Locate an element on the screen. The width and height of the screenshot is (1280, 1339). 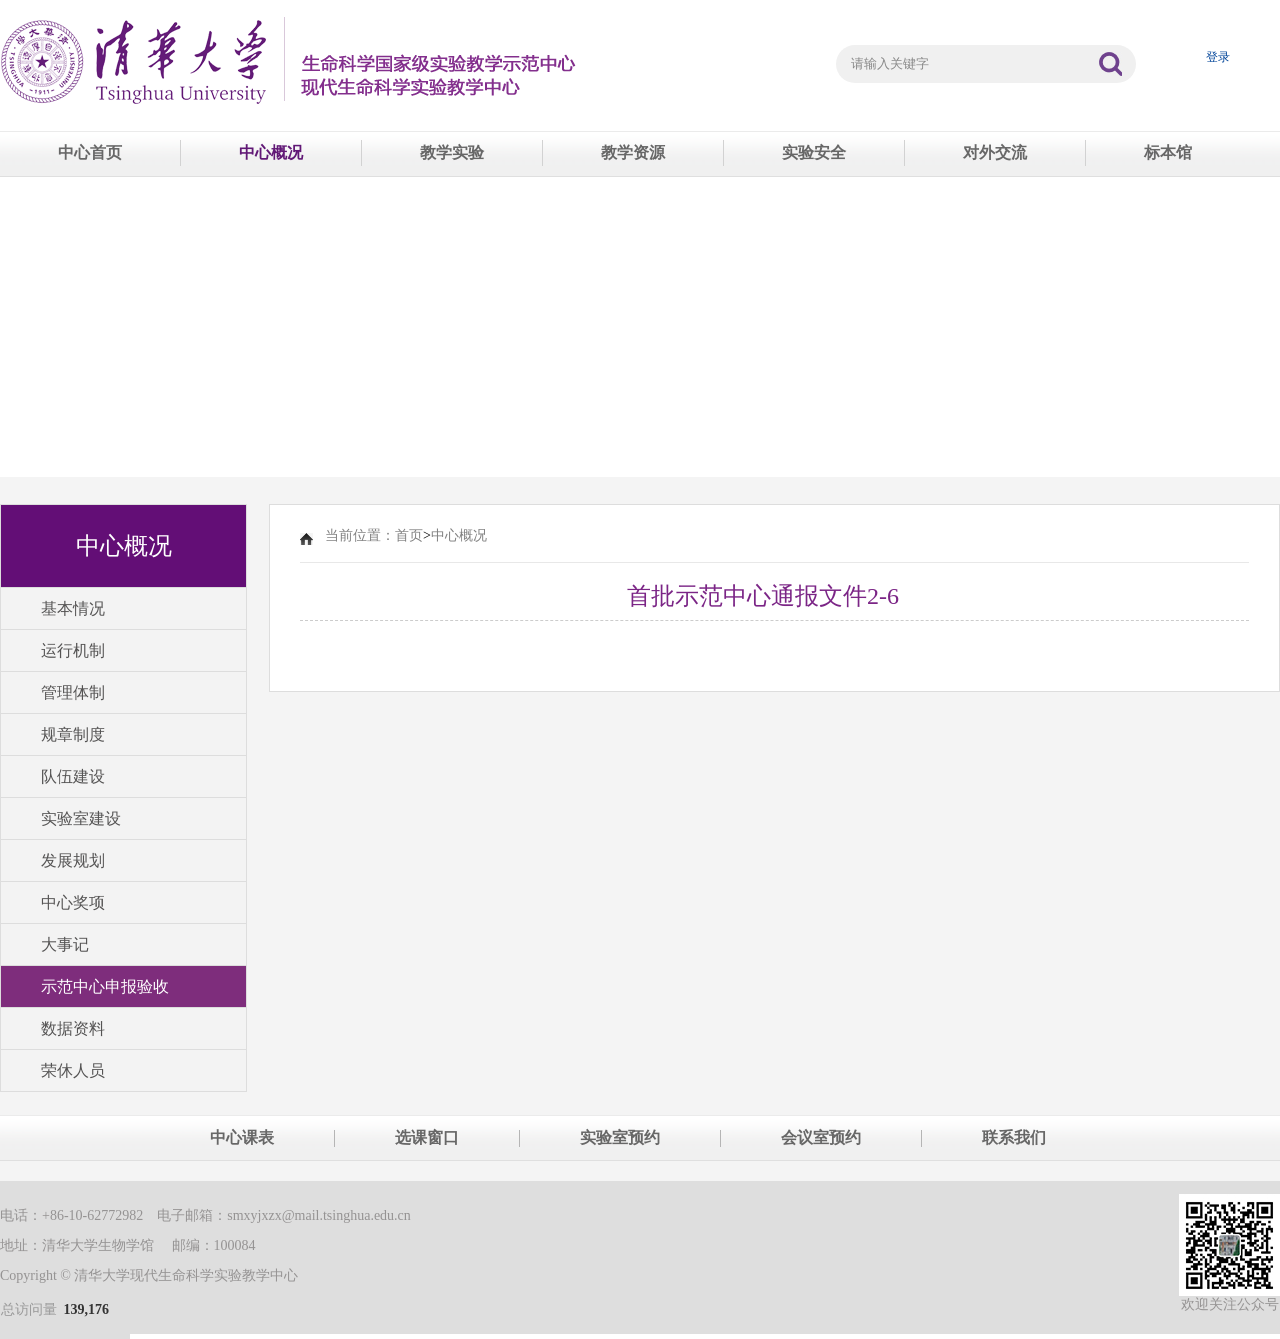
中心奖项 is located at coordinates (73, 902).